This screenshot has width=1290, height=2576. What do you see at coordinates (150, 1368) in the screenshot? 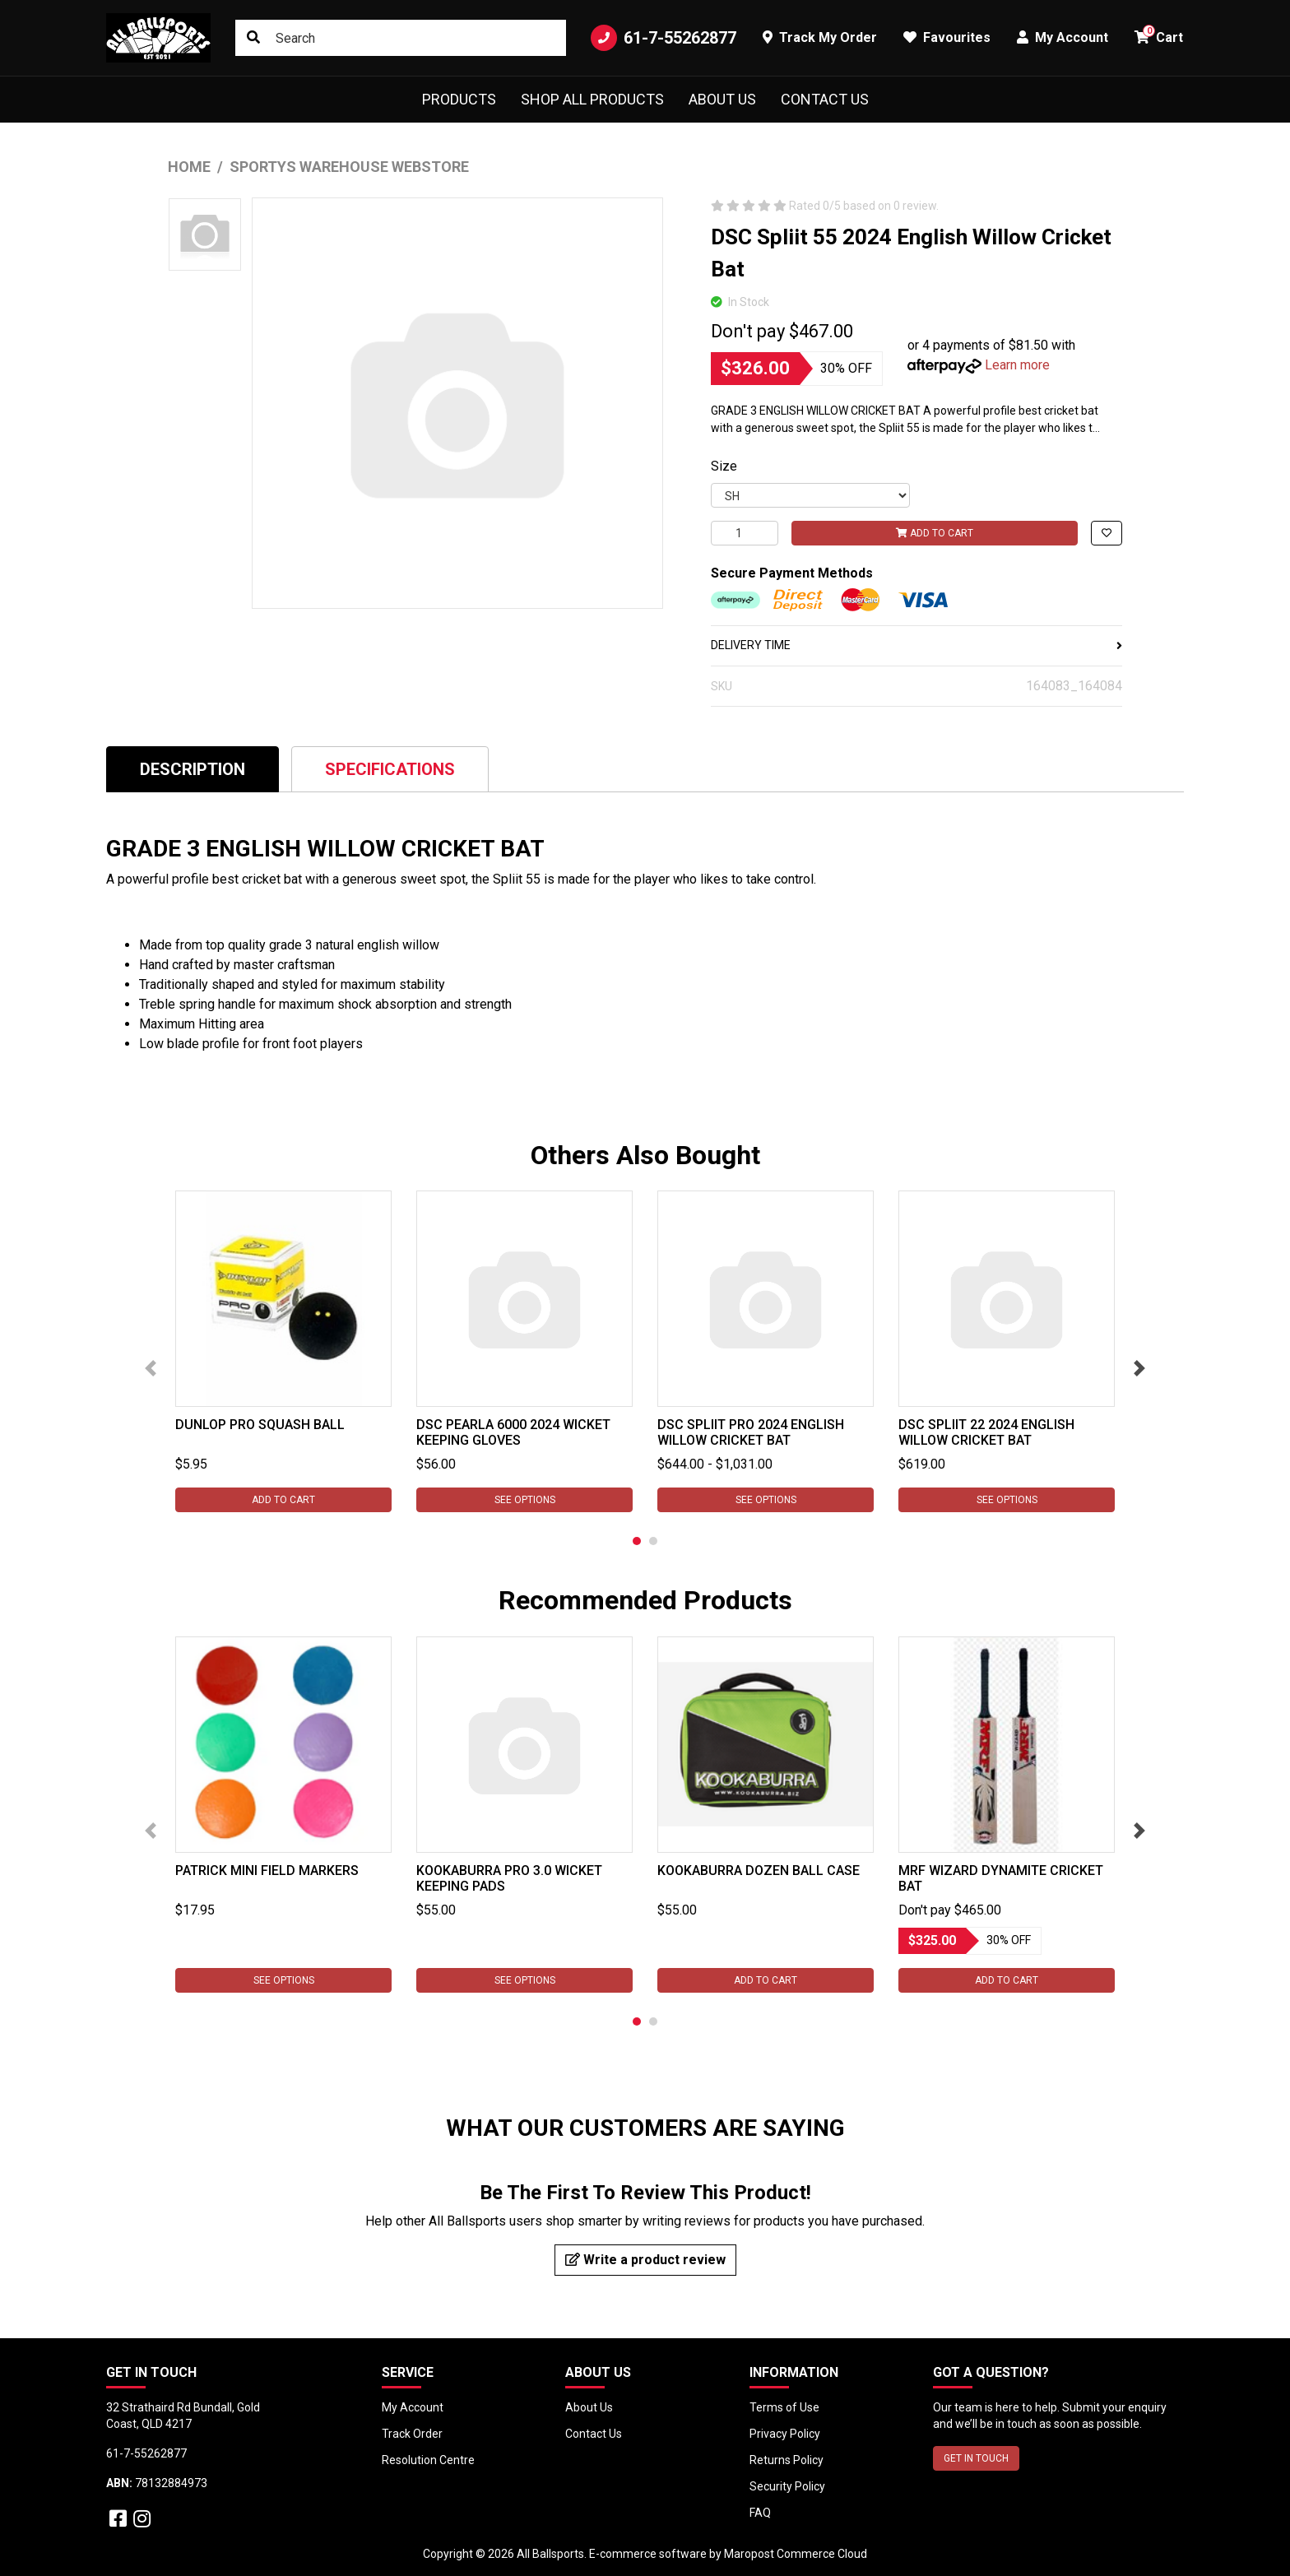
I see `Previous` at bounding box center [150, 1368].